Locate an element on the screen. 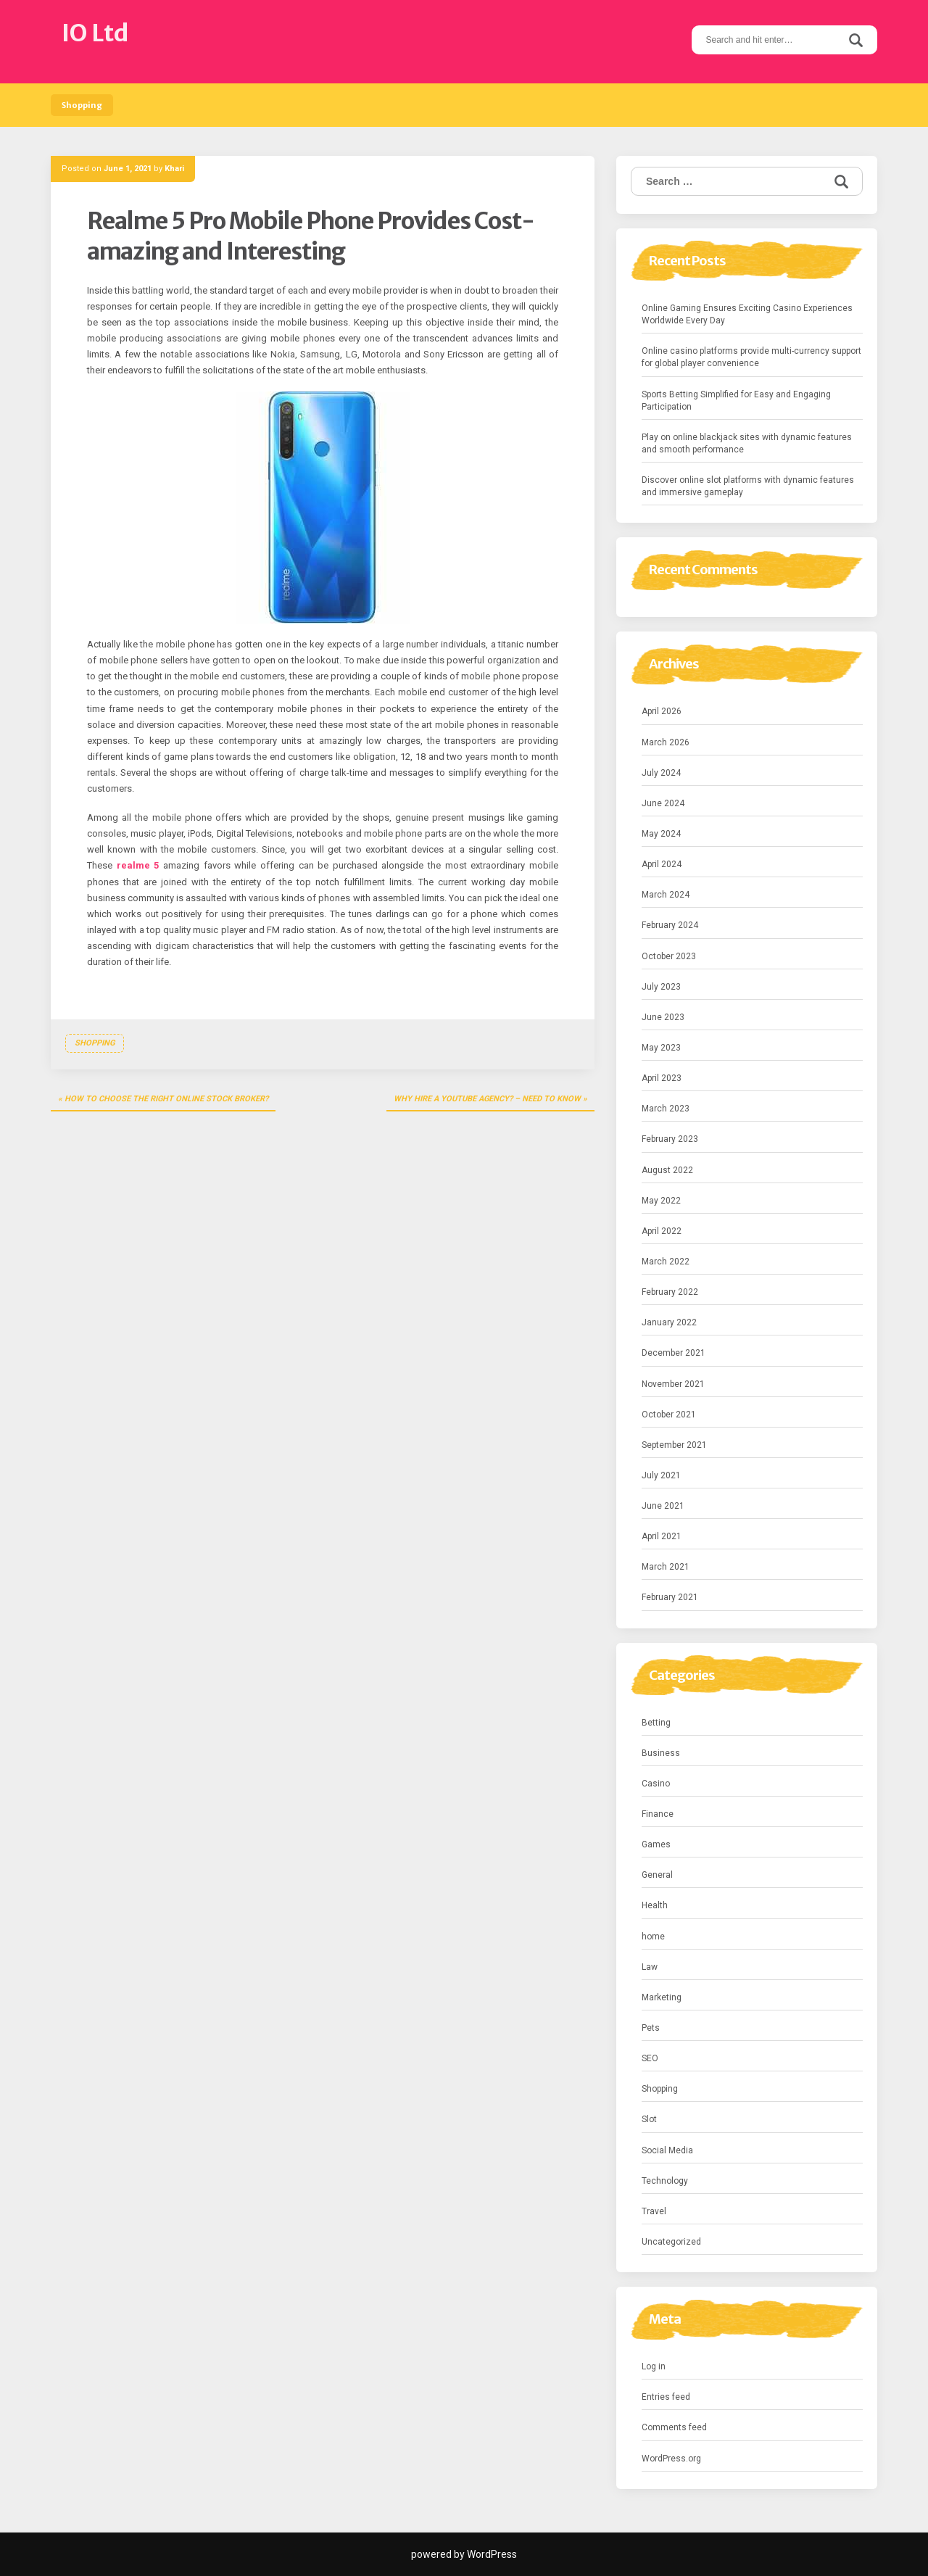 The image size is (928, 2576). October 2021 is located at coordinates (669, 1414).